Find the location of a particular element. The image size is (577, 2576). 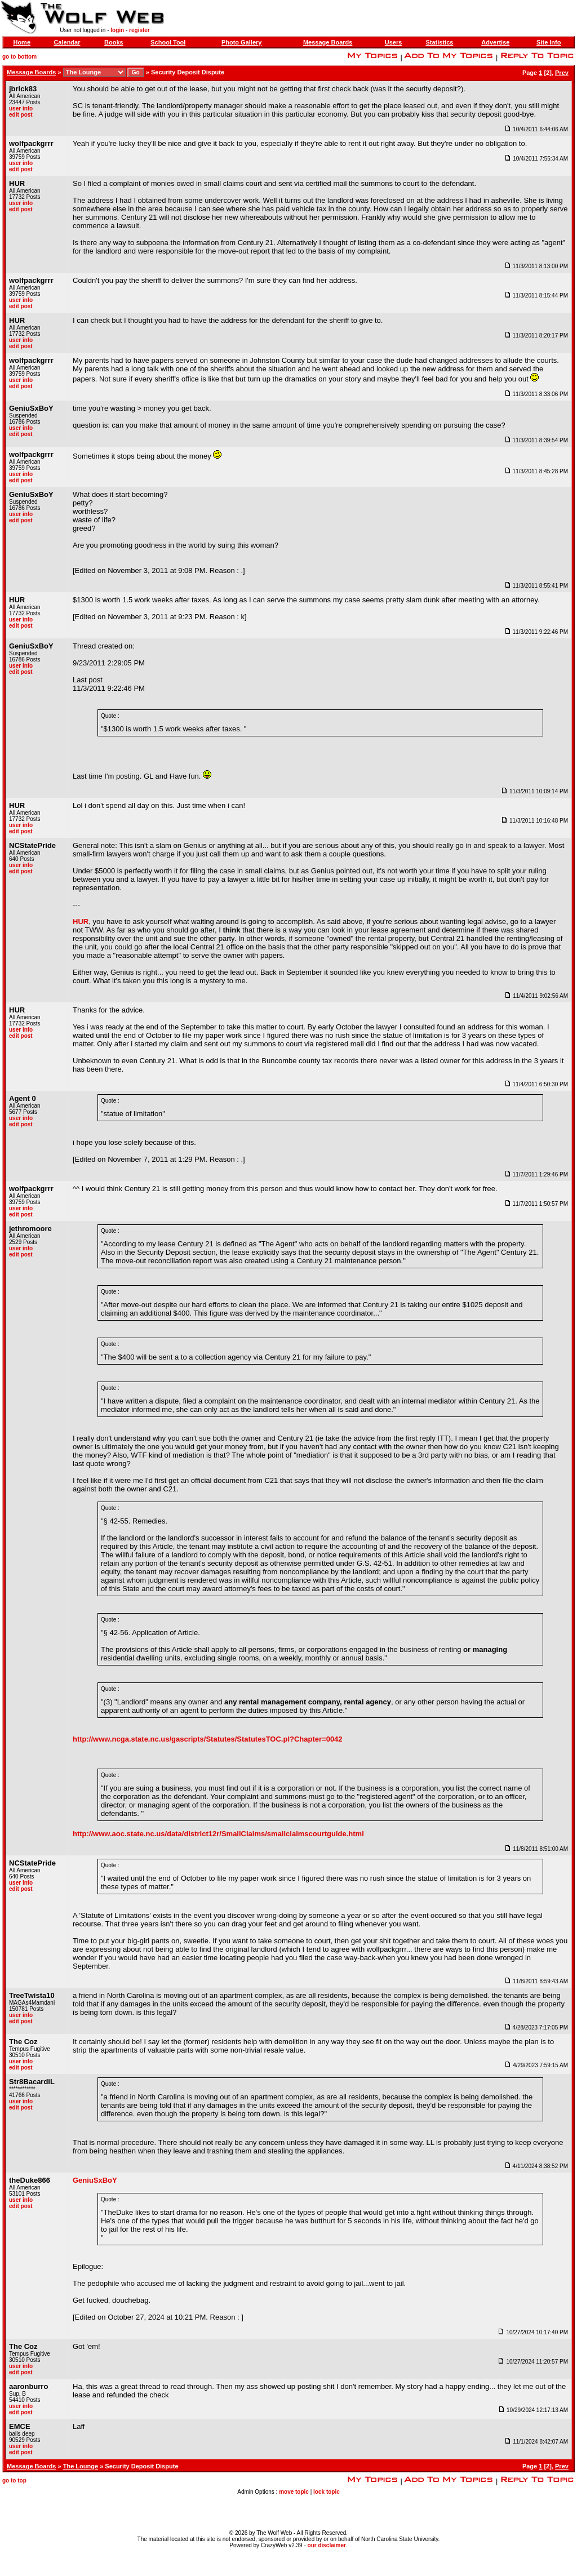

Photo Gallery is located at coordinates (241, 42).